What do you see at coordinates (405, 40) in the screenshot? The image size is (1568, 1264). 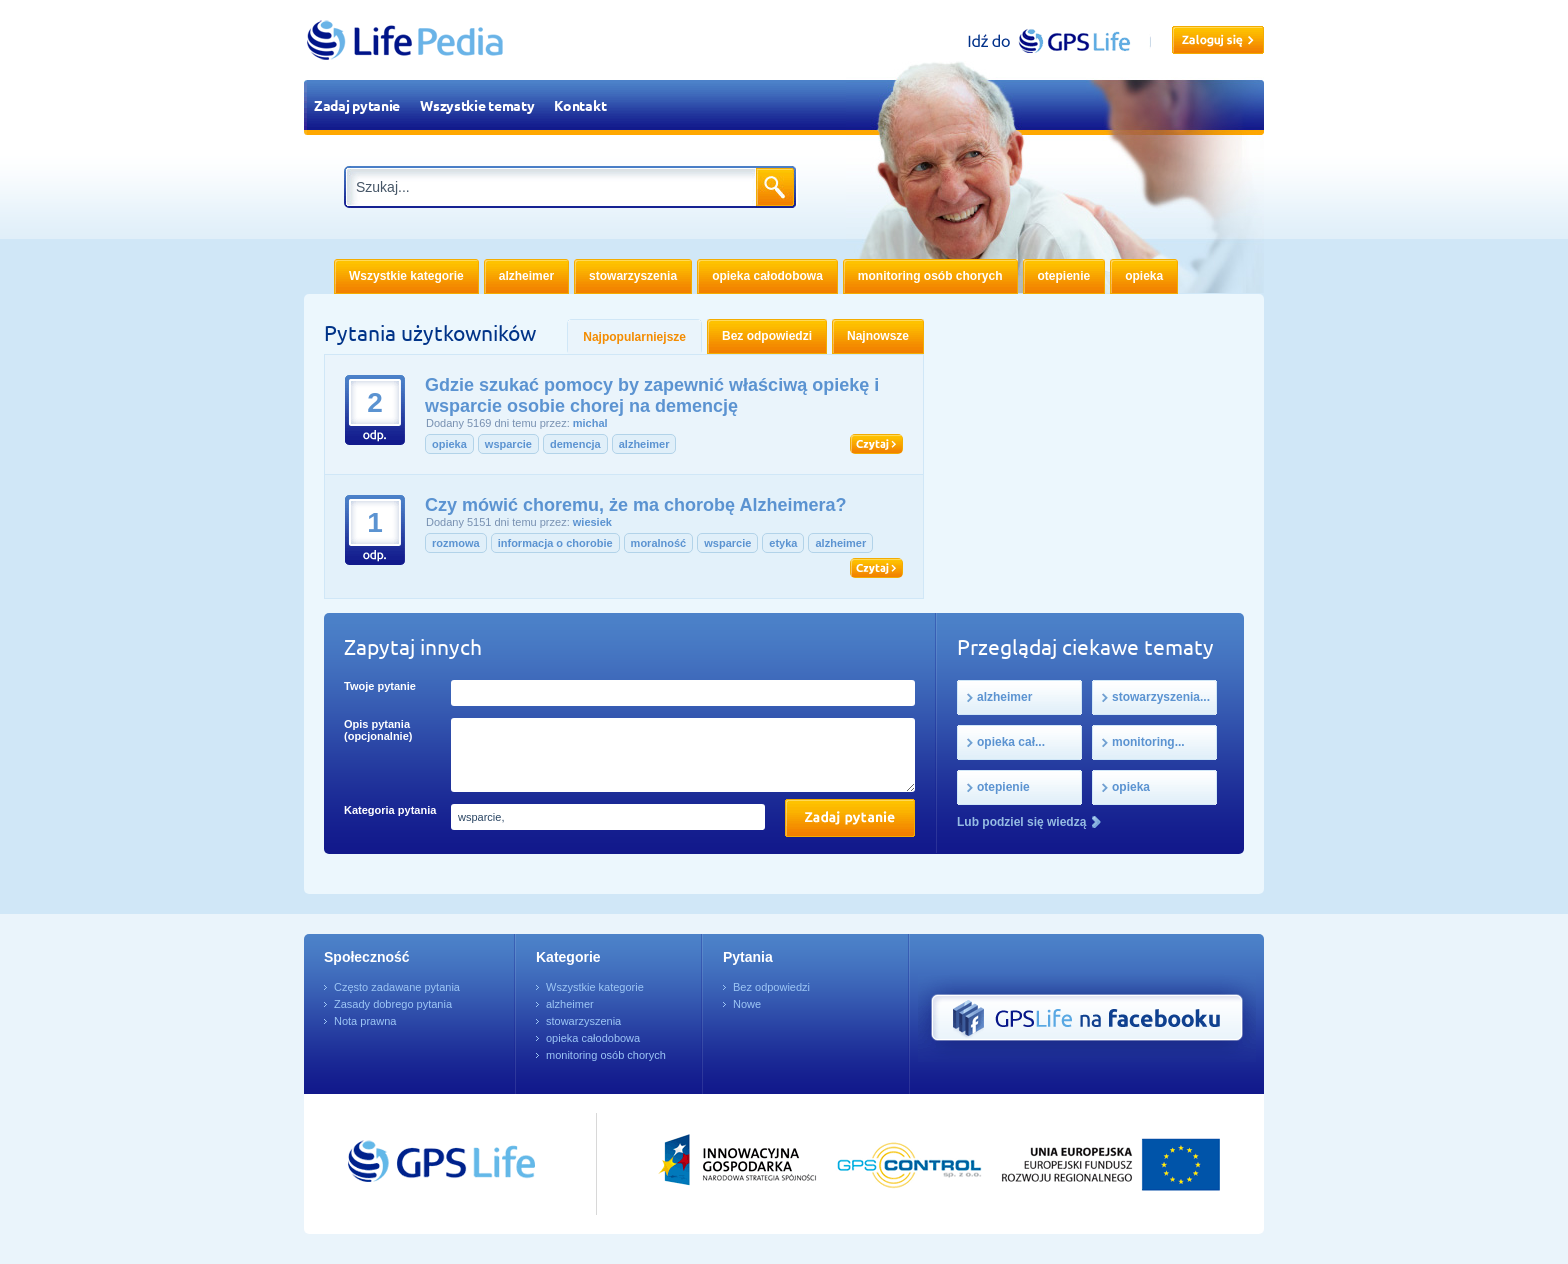 I see `LifePedia` at bounding box center [405, 40].